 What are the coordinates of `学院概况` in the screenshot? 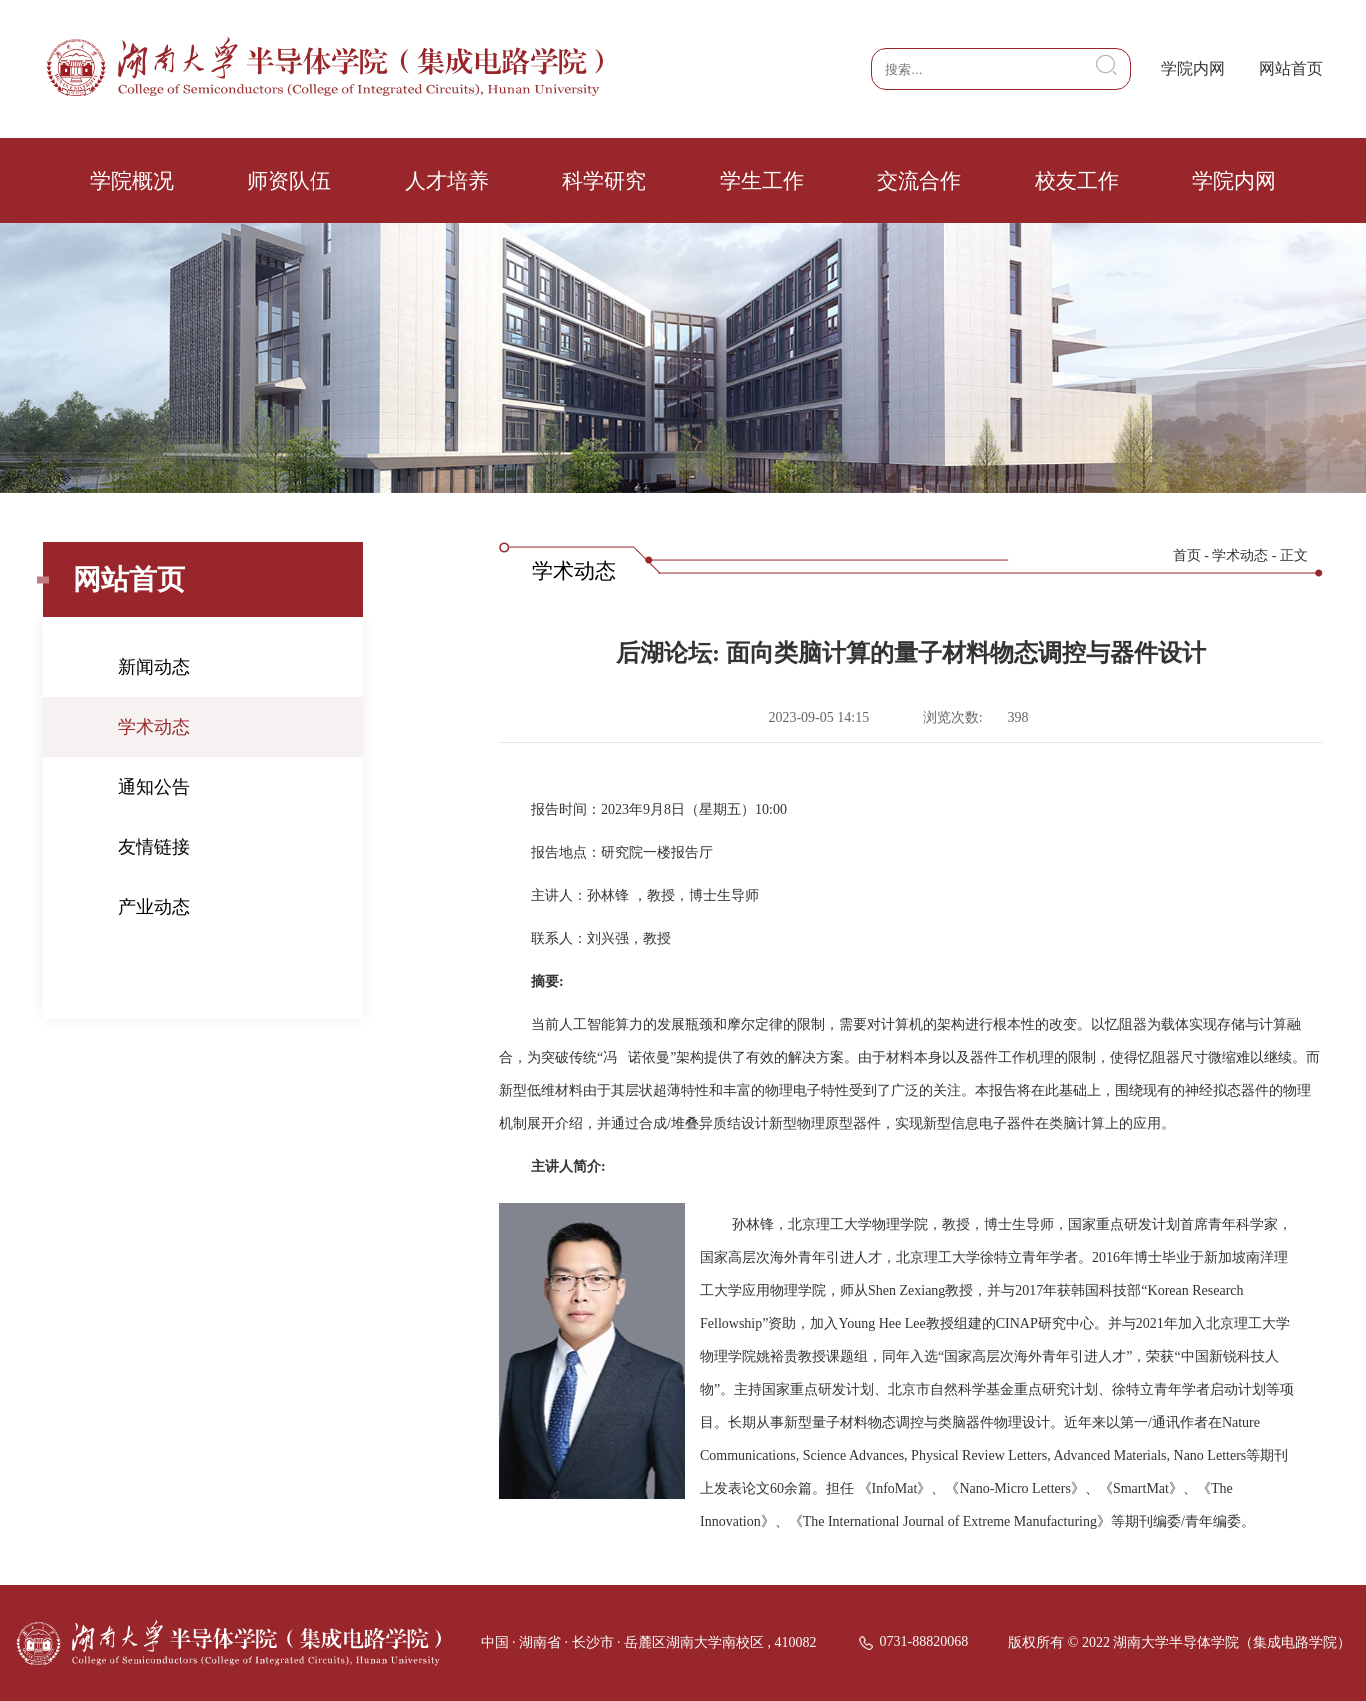 It's located at (132, 181).